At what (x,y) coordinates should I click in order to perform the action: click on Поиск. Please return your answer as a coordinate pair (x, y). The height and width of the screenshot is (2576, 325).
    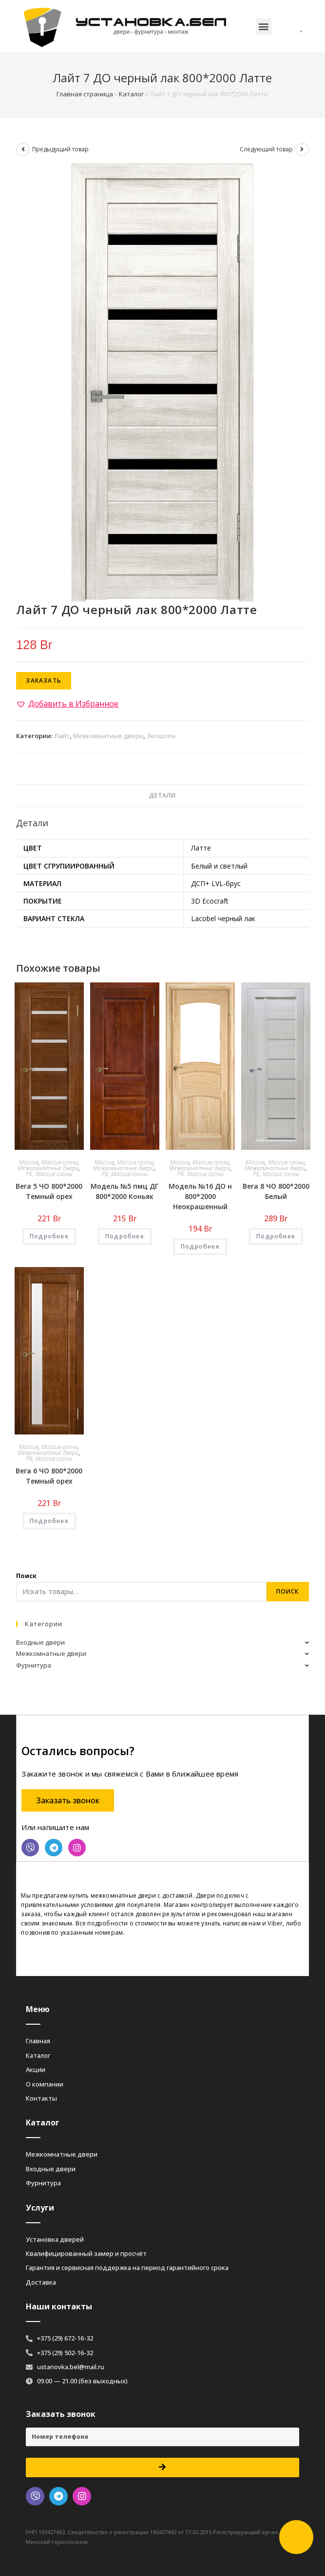
    Looking at the image, I should click on (26, 1575).